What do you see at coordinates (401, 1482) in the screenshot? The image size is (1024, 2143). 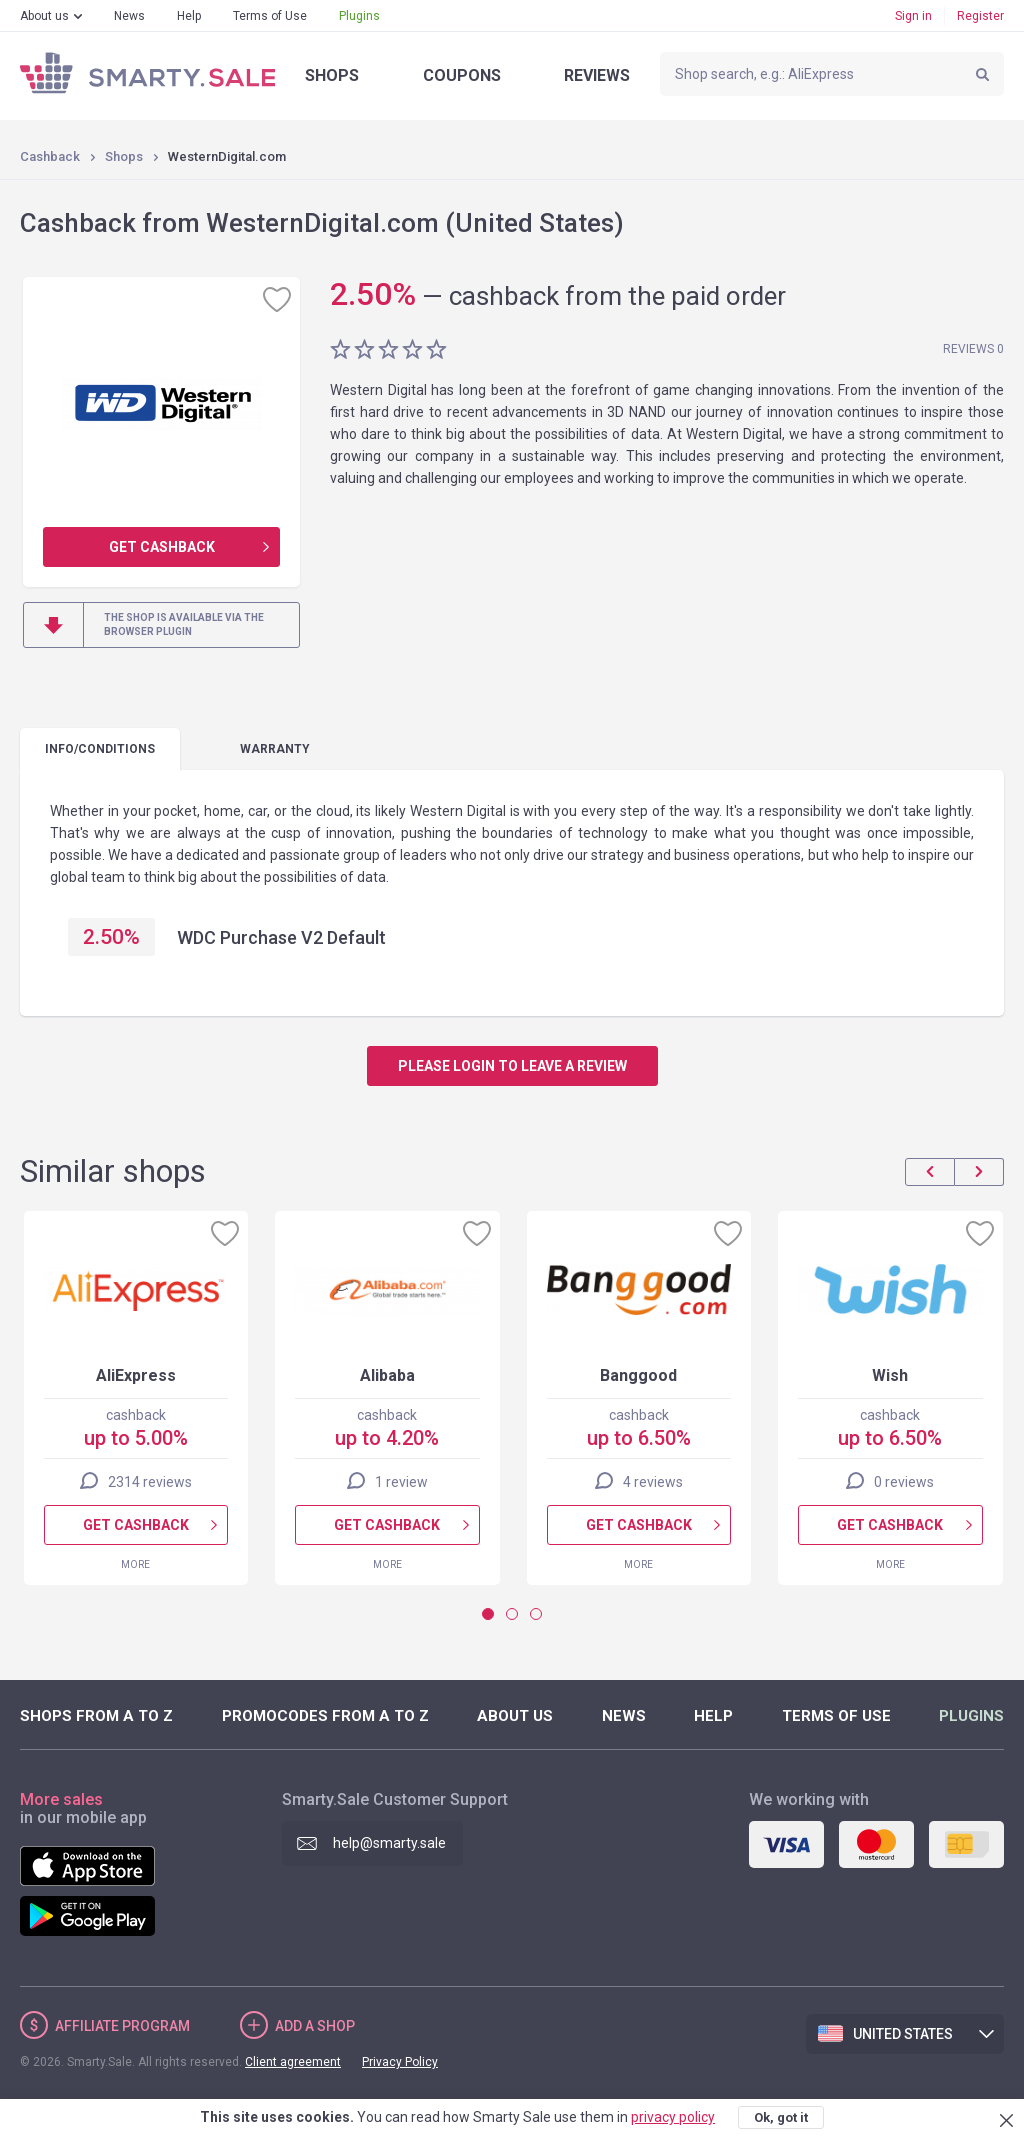 I see `1 review` at bounding box center [401, 1482].